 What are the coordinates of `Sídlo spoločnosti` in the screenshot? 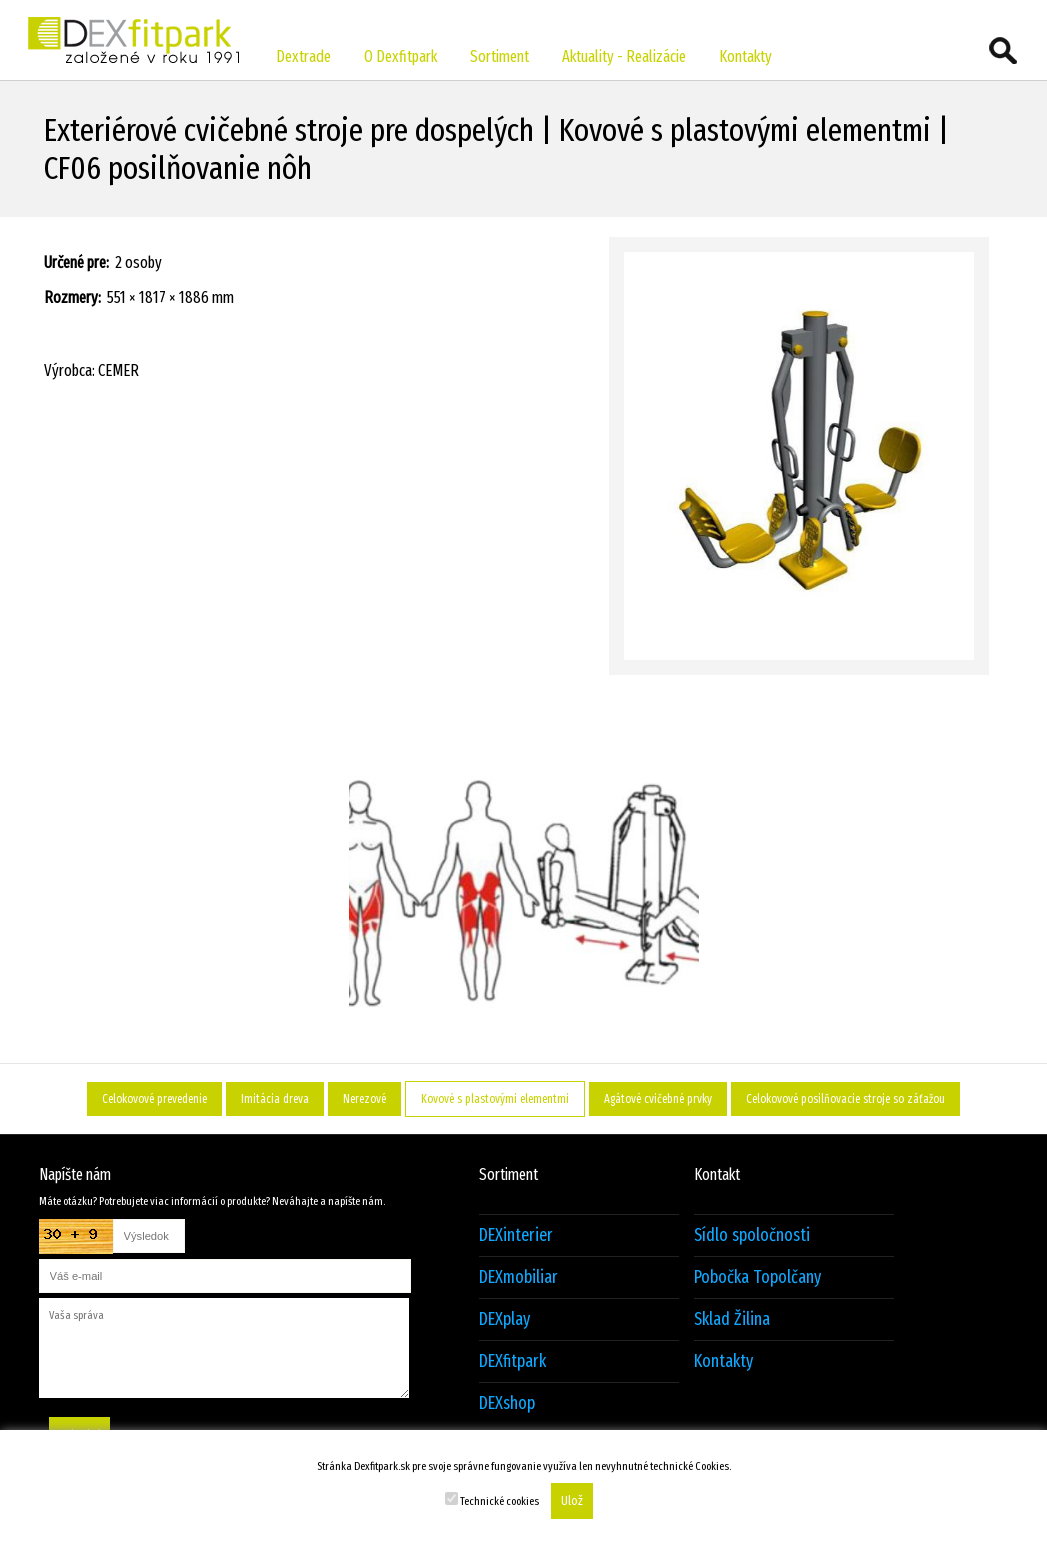 It's located at (752, 1235).